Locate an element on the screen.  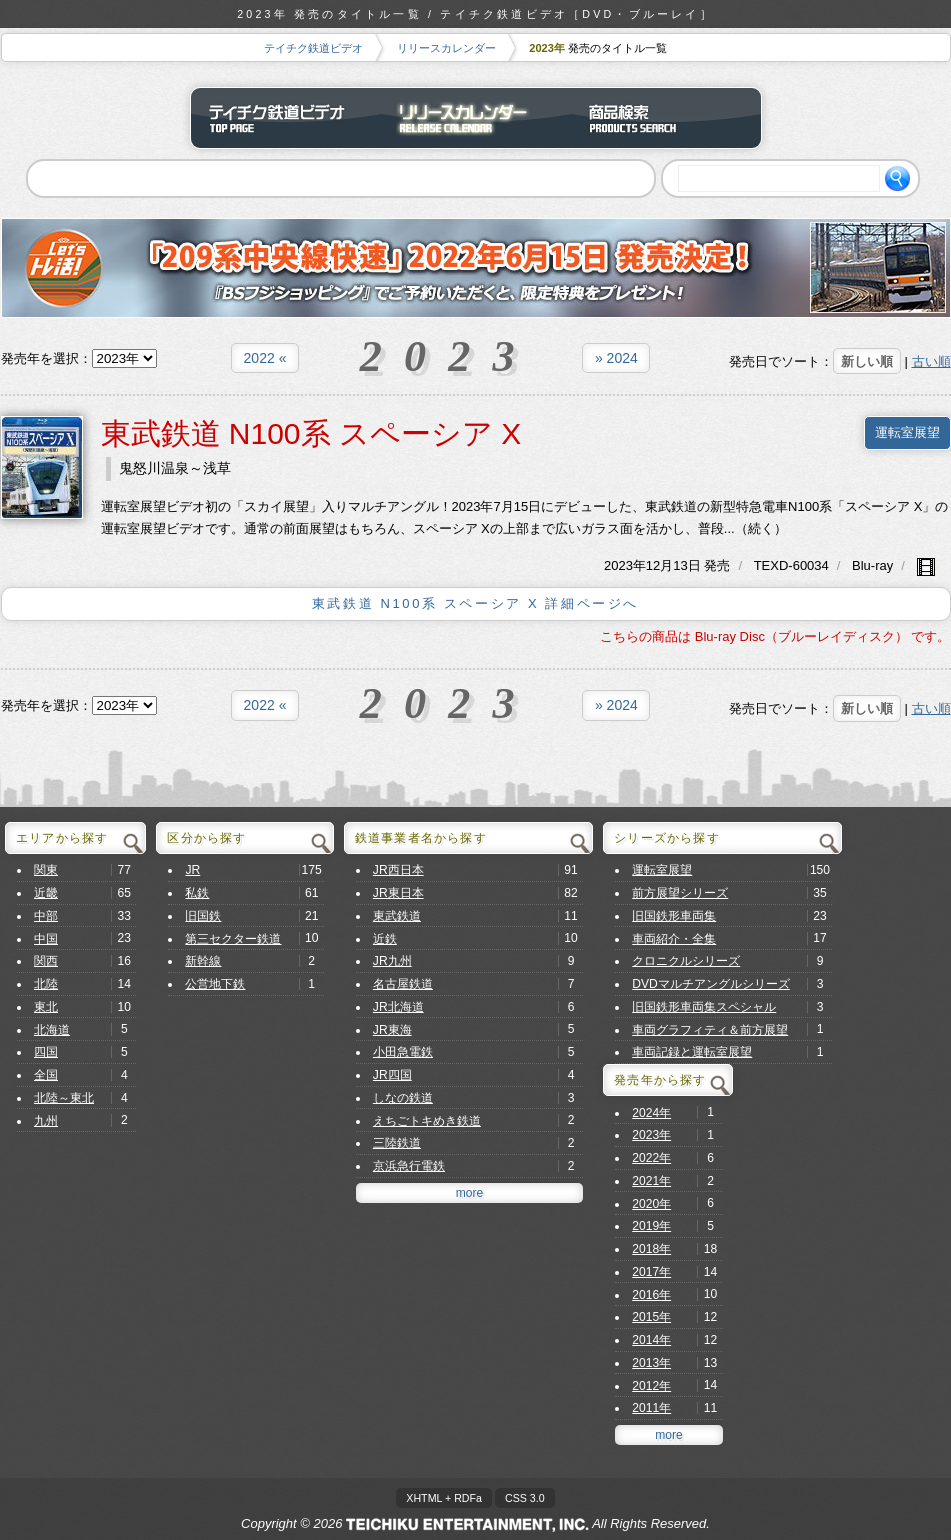
北海道 is located at coordinates (52, 1030).